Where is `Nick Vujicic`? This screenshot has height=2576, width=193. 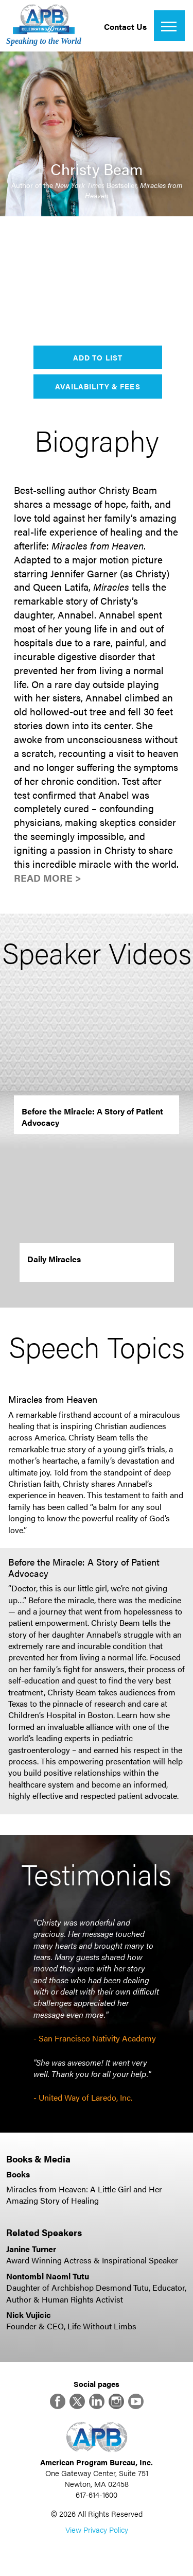 Nick Vujicic is located at coordinates (28, 2315).